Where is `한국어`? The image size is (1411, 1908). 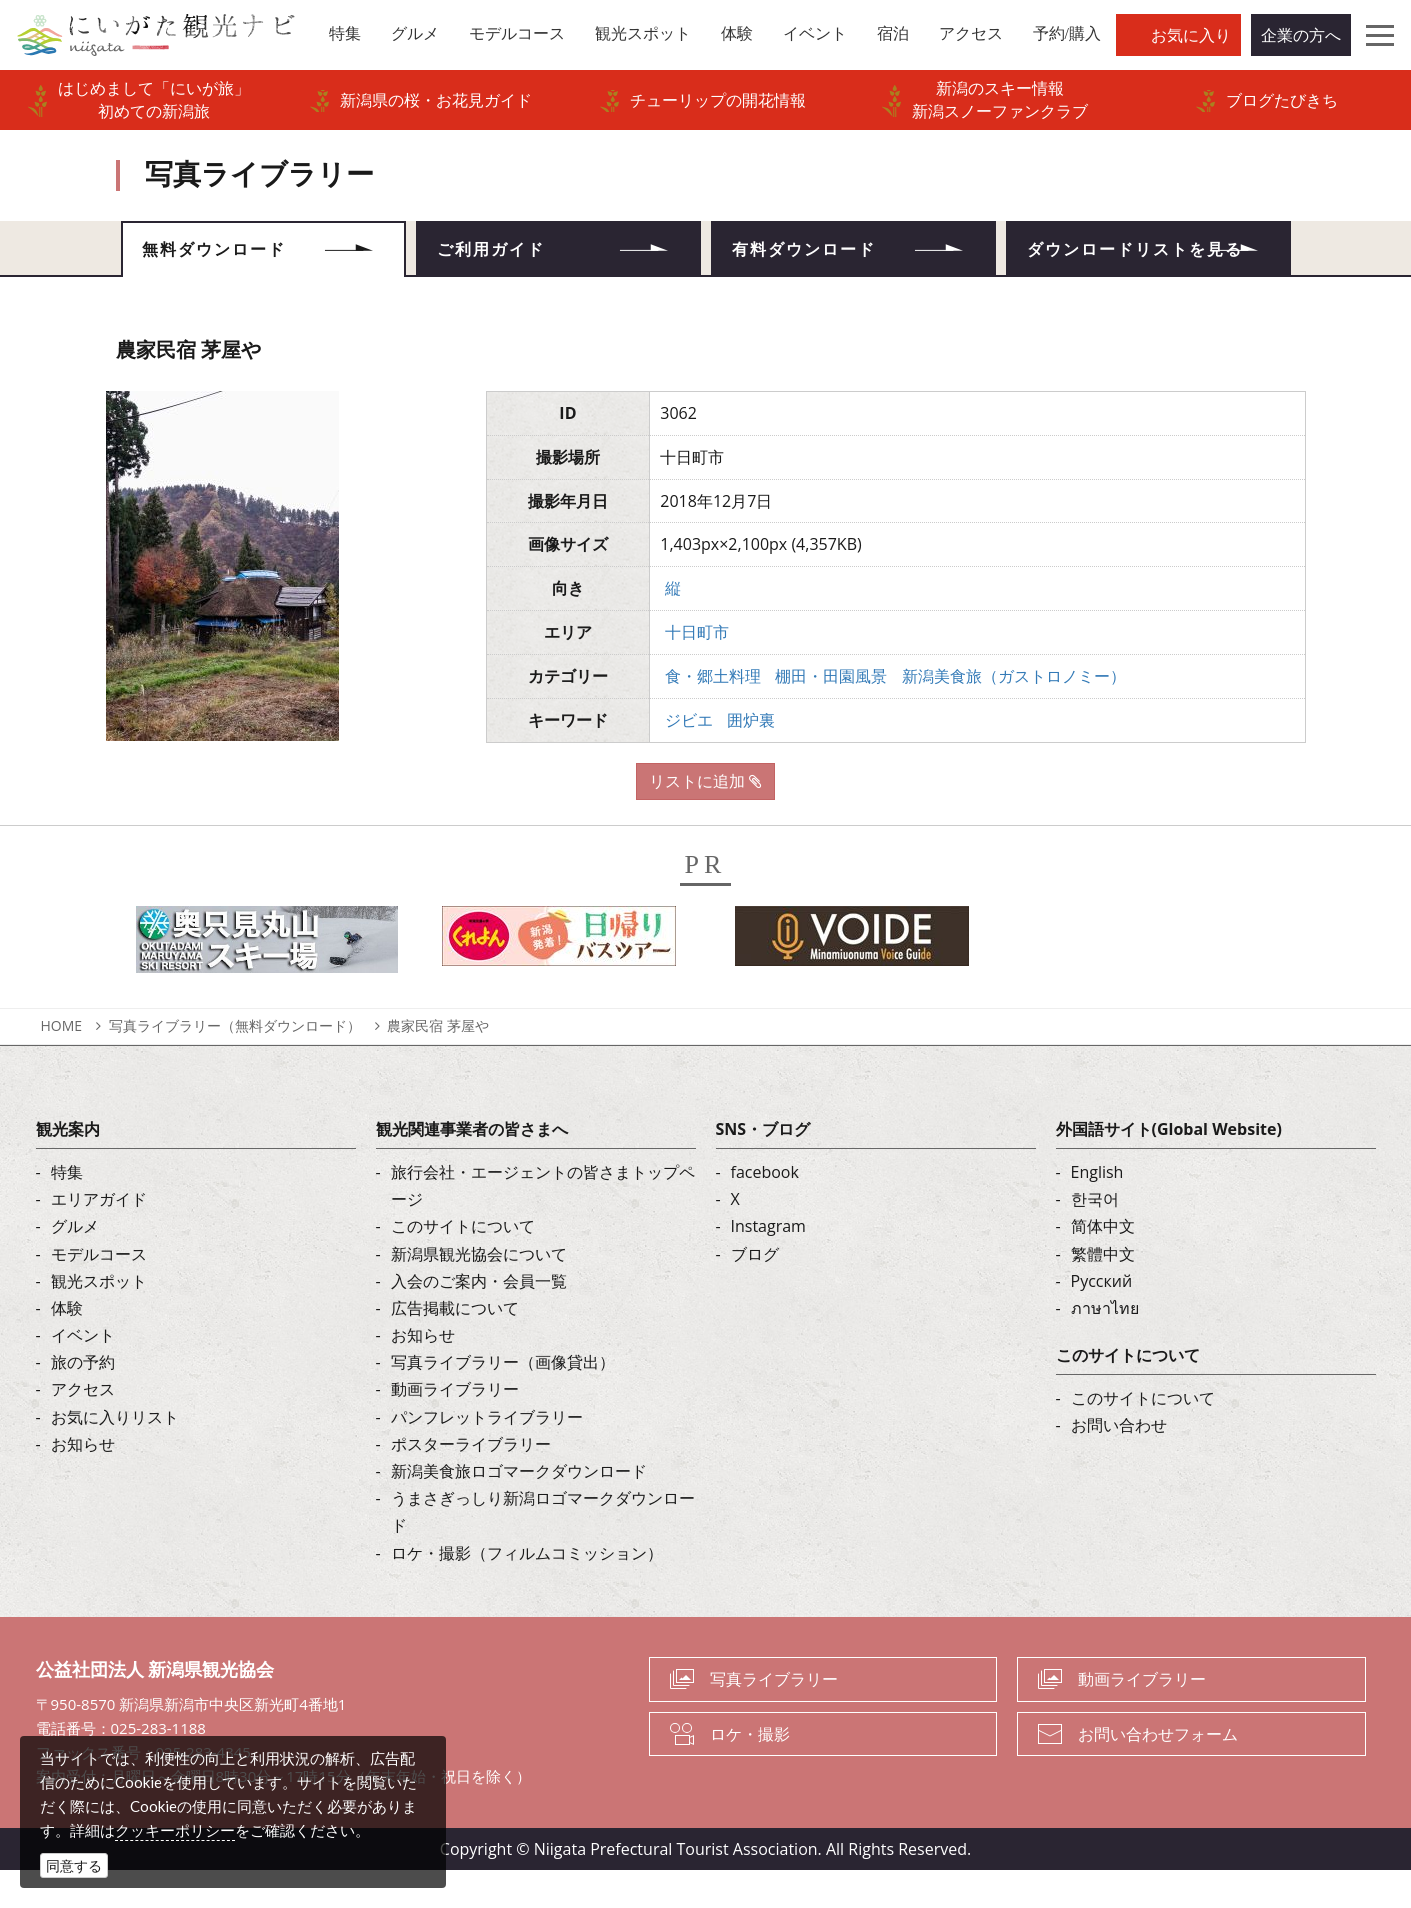
한국어 is located at coordinates (1095, 1236).